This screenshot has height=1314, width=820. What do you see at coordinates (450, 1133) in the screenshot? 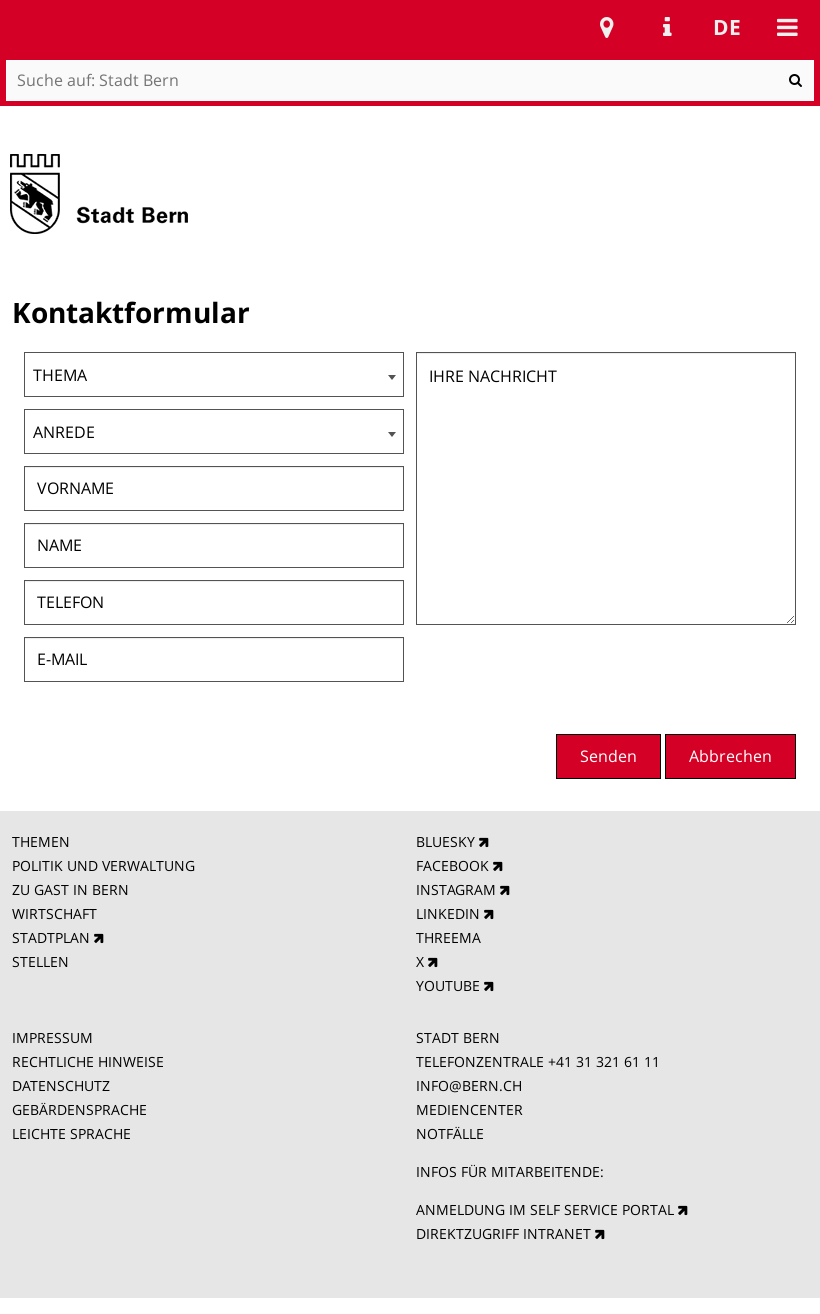
I see `NOTFÄLLE` at bounding box center [450, 1133].